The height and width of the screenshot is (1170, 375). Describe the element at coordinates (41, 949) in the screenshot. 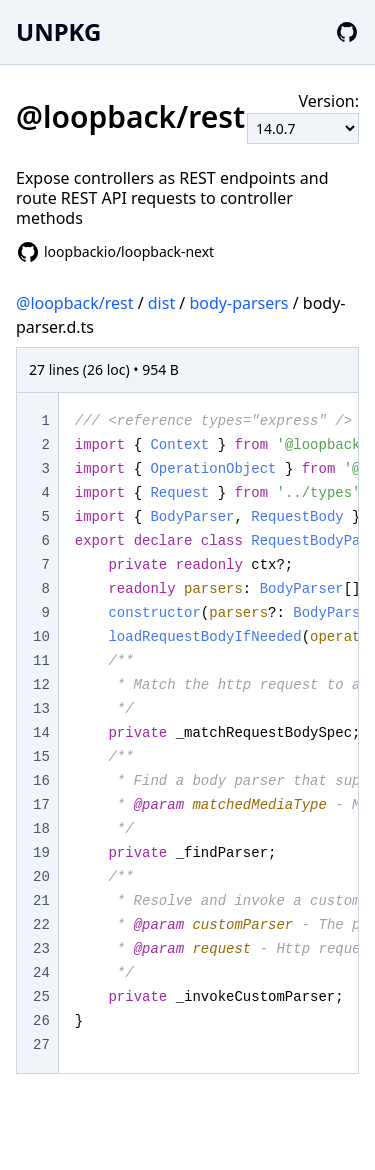

I see `23` at that location.